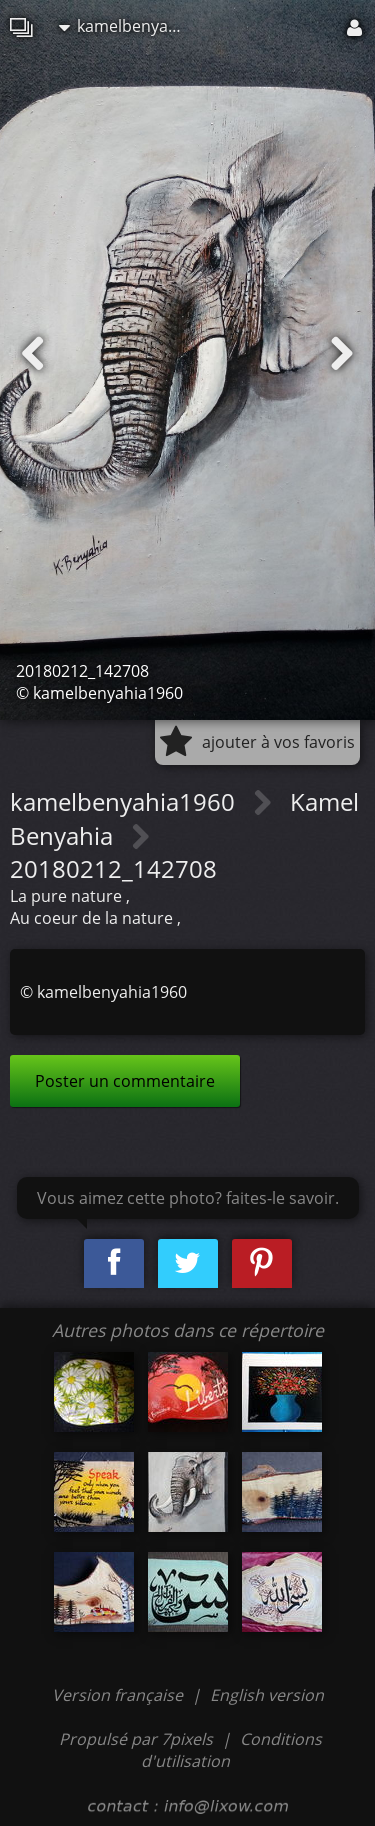 The height and width of the screenshot is (1826, 375). I want to click on Version française, so click(119, 1695).